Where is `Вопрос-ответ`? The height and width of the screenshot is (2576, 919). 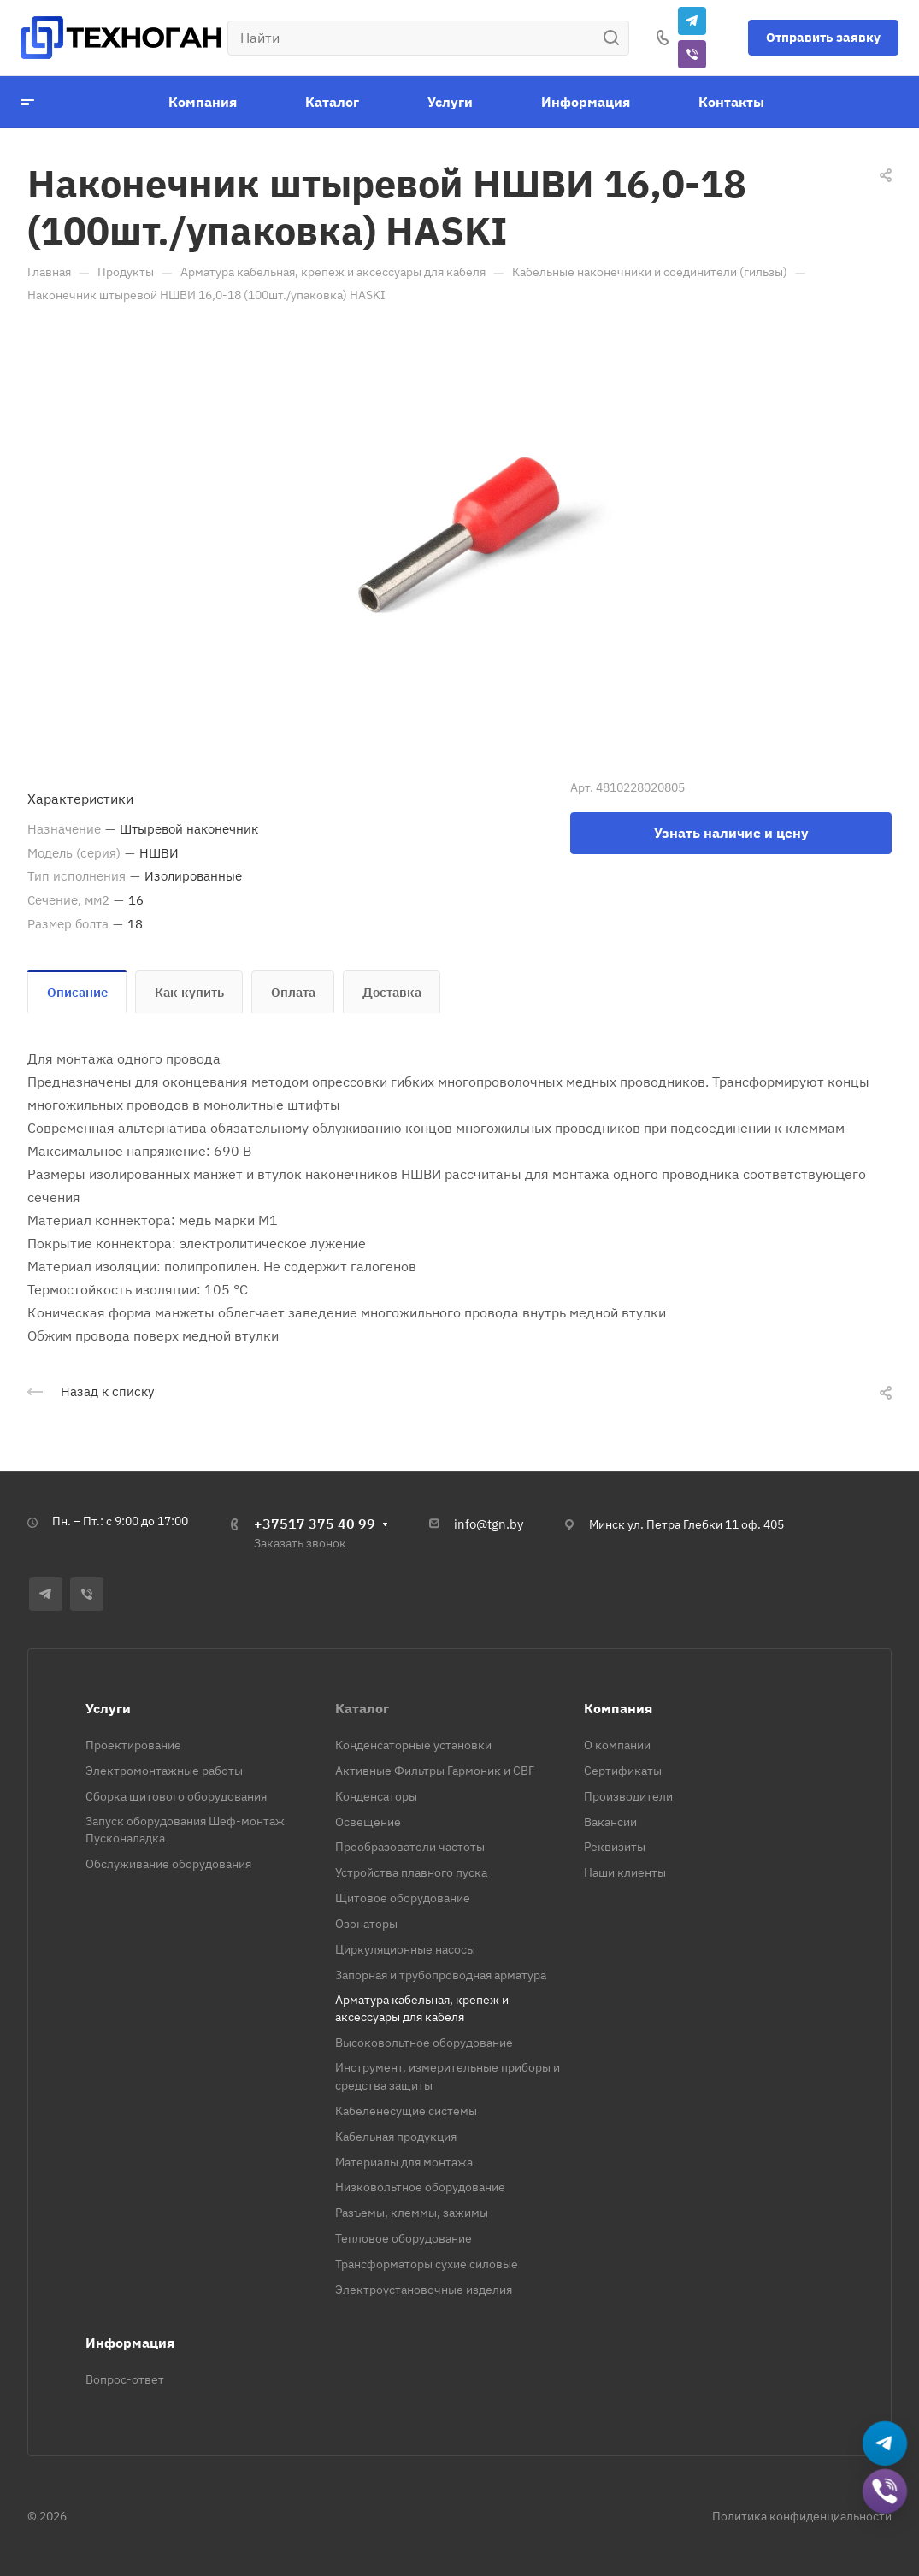
Вопрос-ответ is located at coordinates (124, 2379).